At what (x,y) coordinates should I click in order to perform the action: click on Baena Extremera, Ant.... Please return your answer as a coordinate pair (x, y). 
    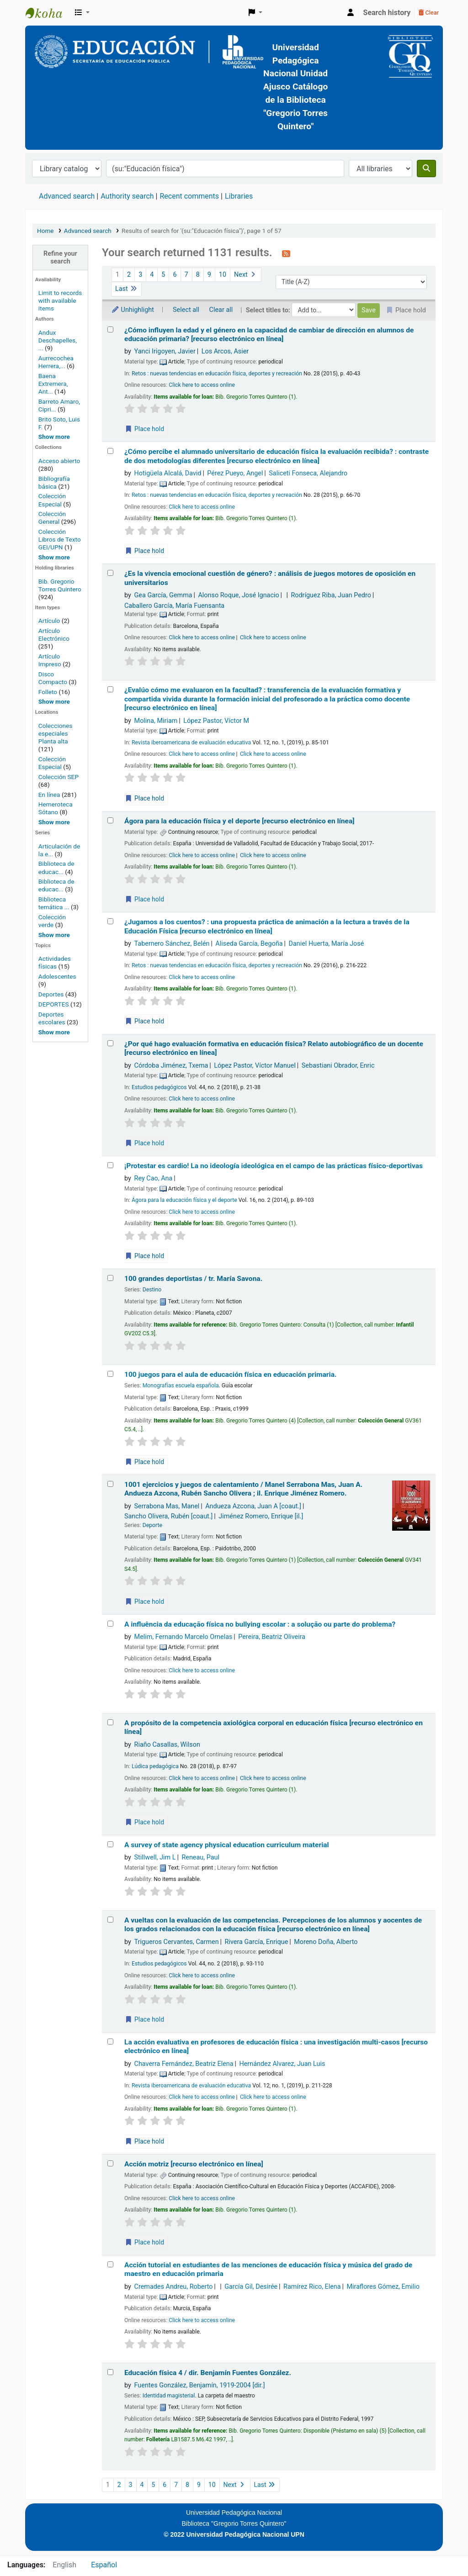
    Looking at the image, I should click on (53, 383).